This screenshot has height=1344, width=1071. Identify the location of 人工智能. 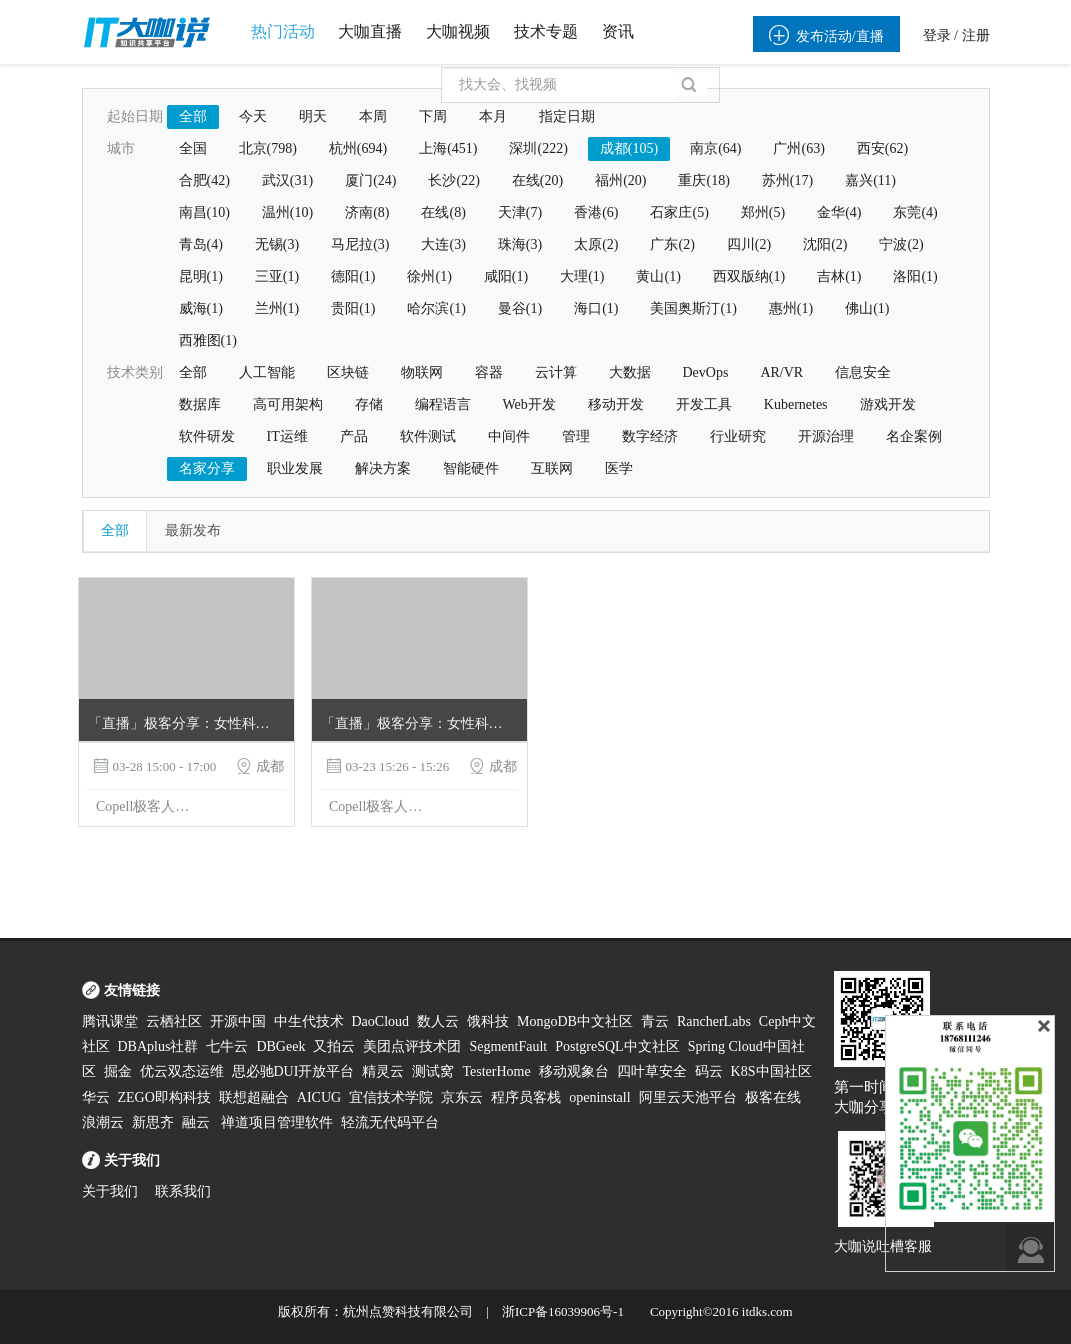
(267, 372).